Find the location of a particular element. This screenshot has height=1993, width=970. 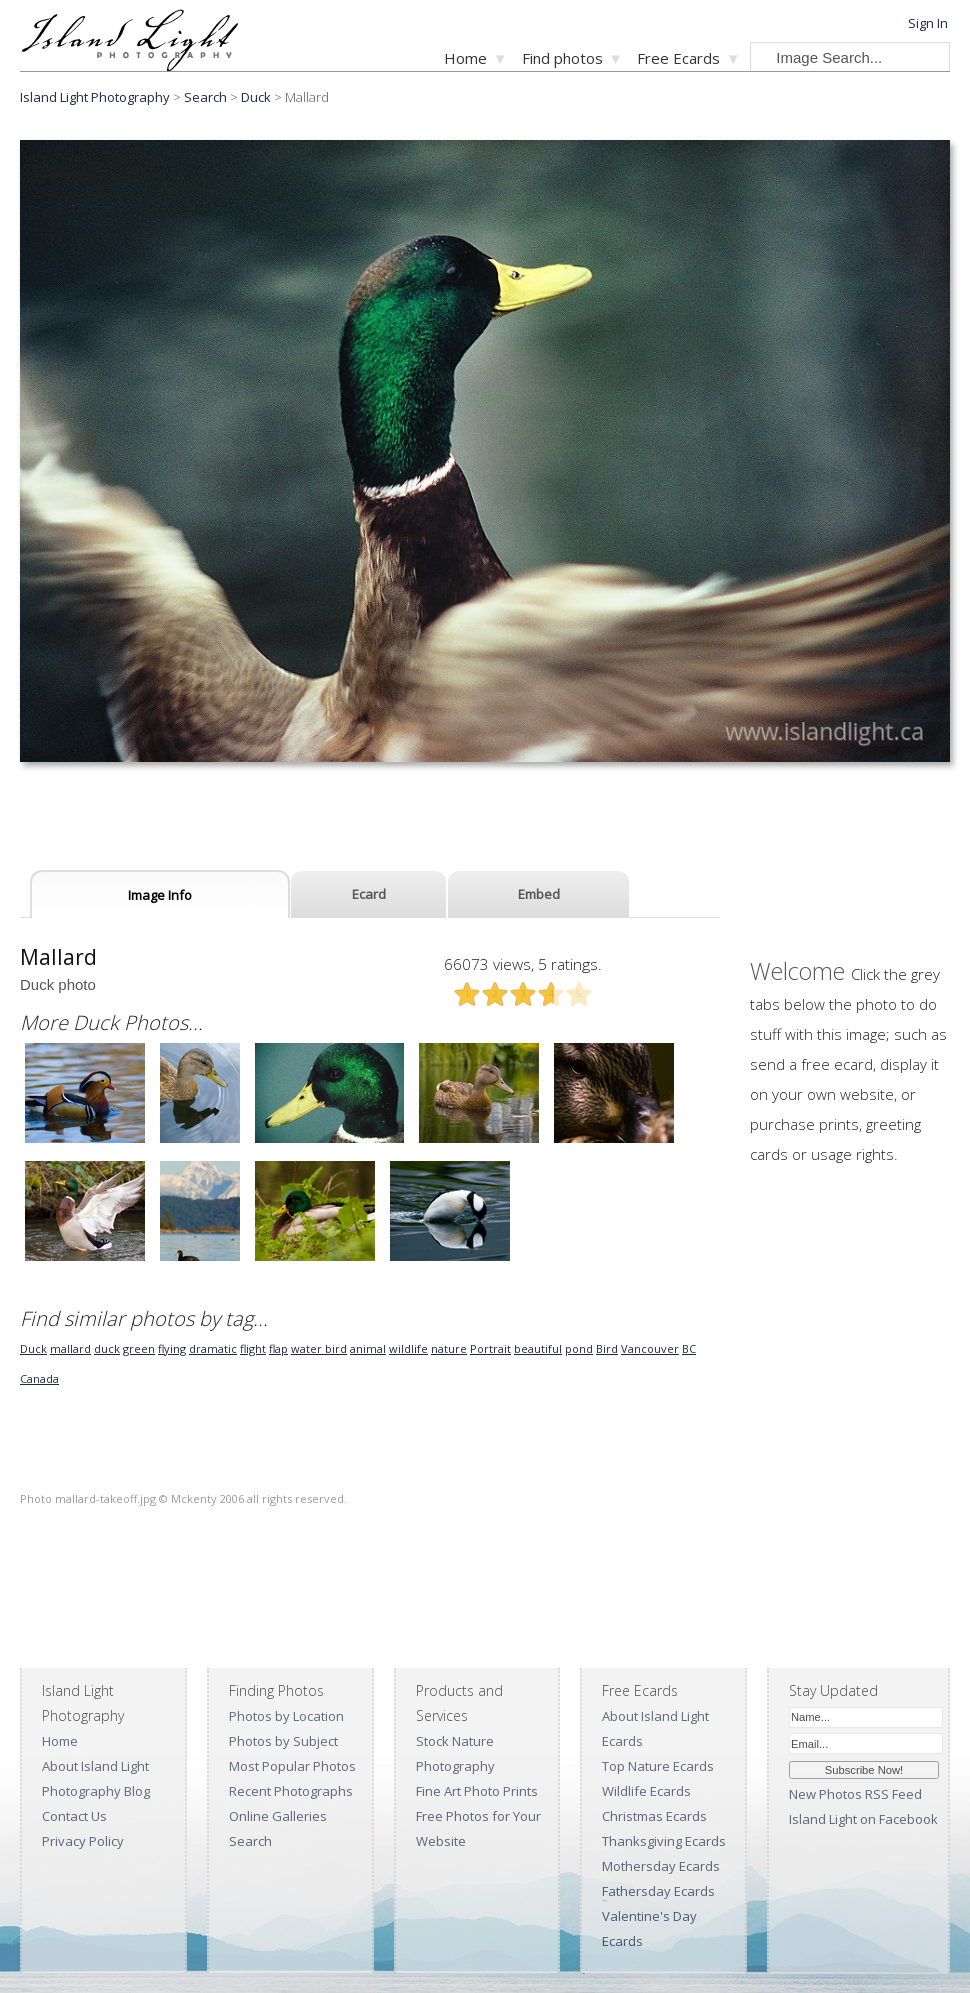

Wildlife Ecards is located at coordinates (646, 1791).